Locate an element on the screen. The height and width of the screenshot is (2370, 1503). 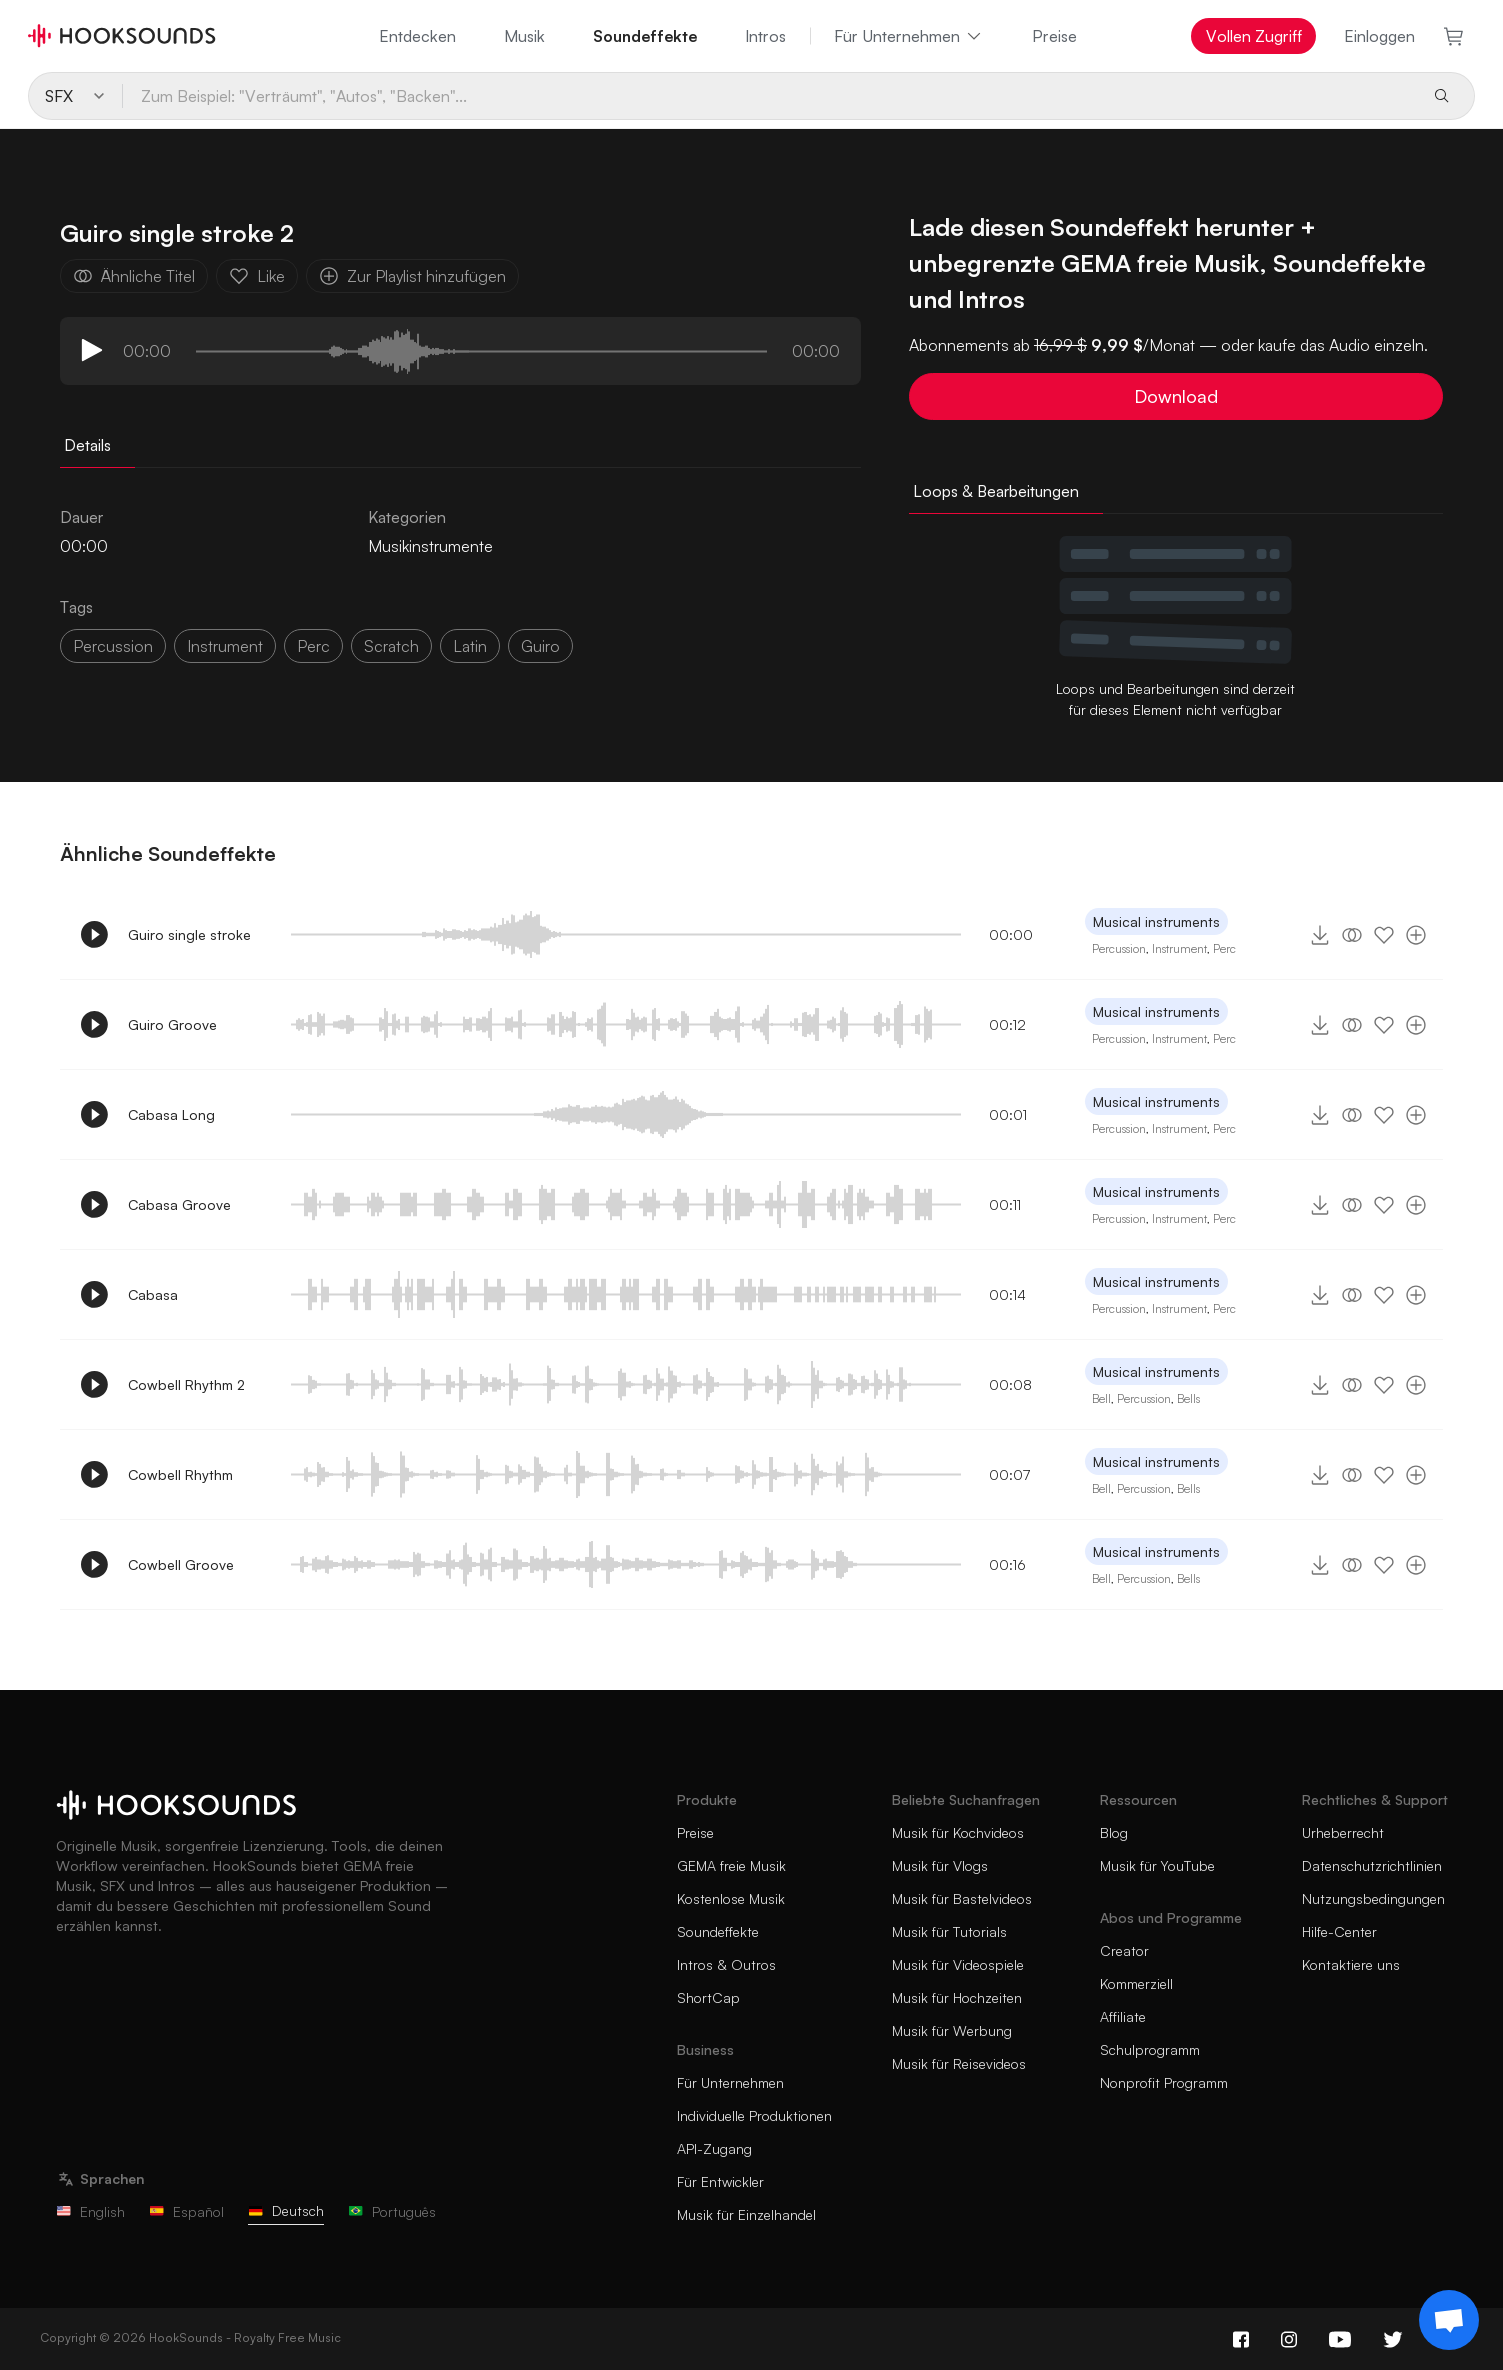
Kostenlose Musik is located at coordinates (731, 1898).